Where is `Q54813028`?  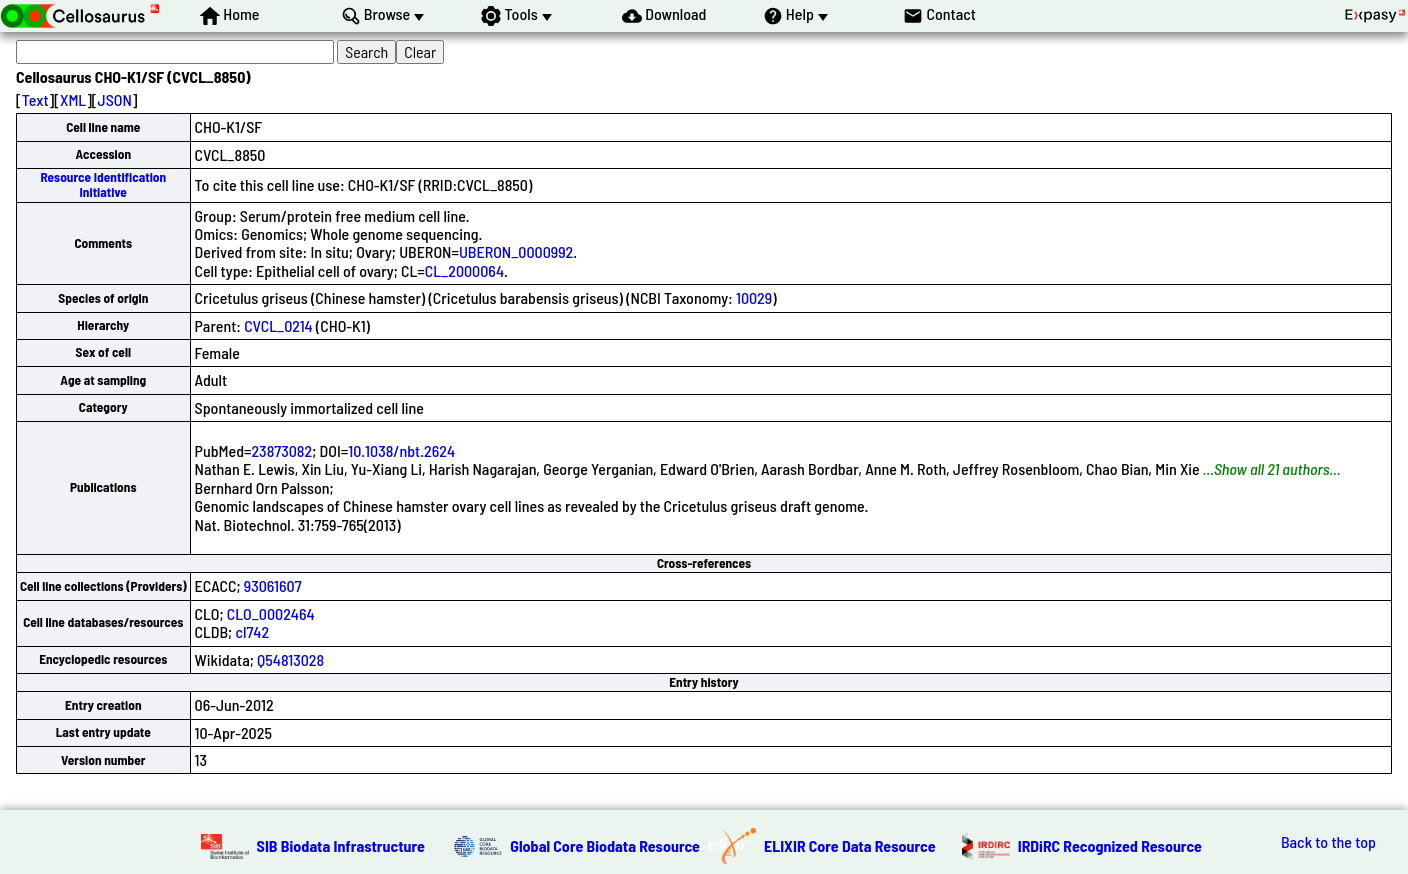
Q54813028 is located at coordinates (290, 659).